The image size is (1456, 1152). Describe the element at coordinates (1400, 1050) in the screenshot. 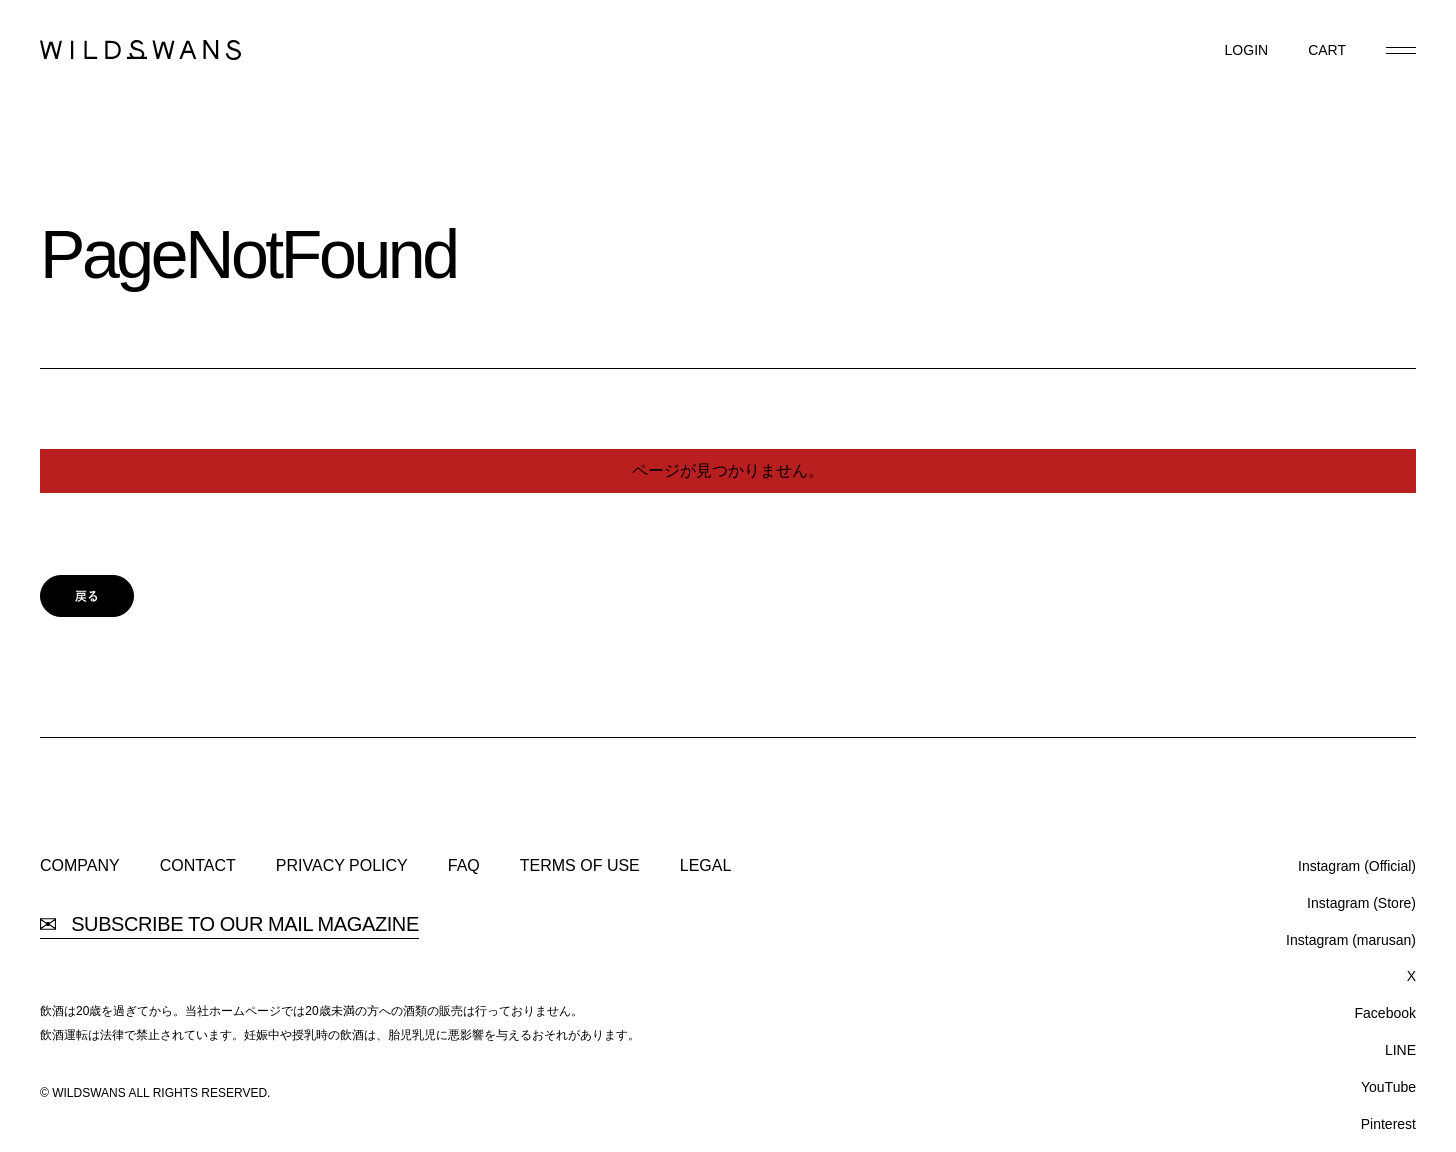

I see `LINE` at that location.